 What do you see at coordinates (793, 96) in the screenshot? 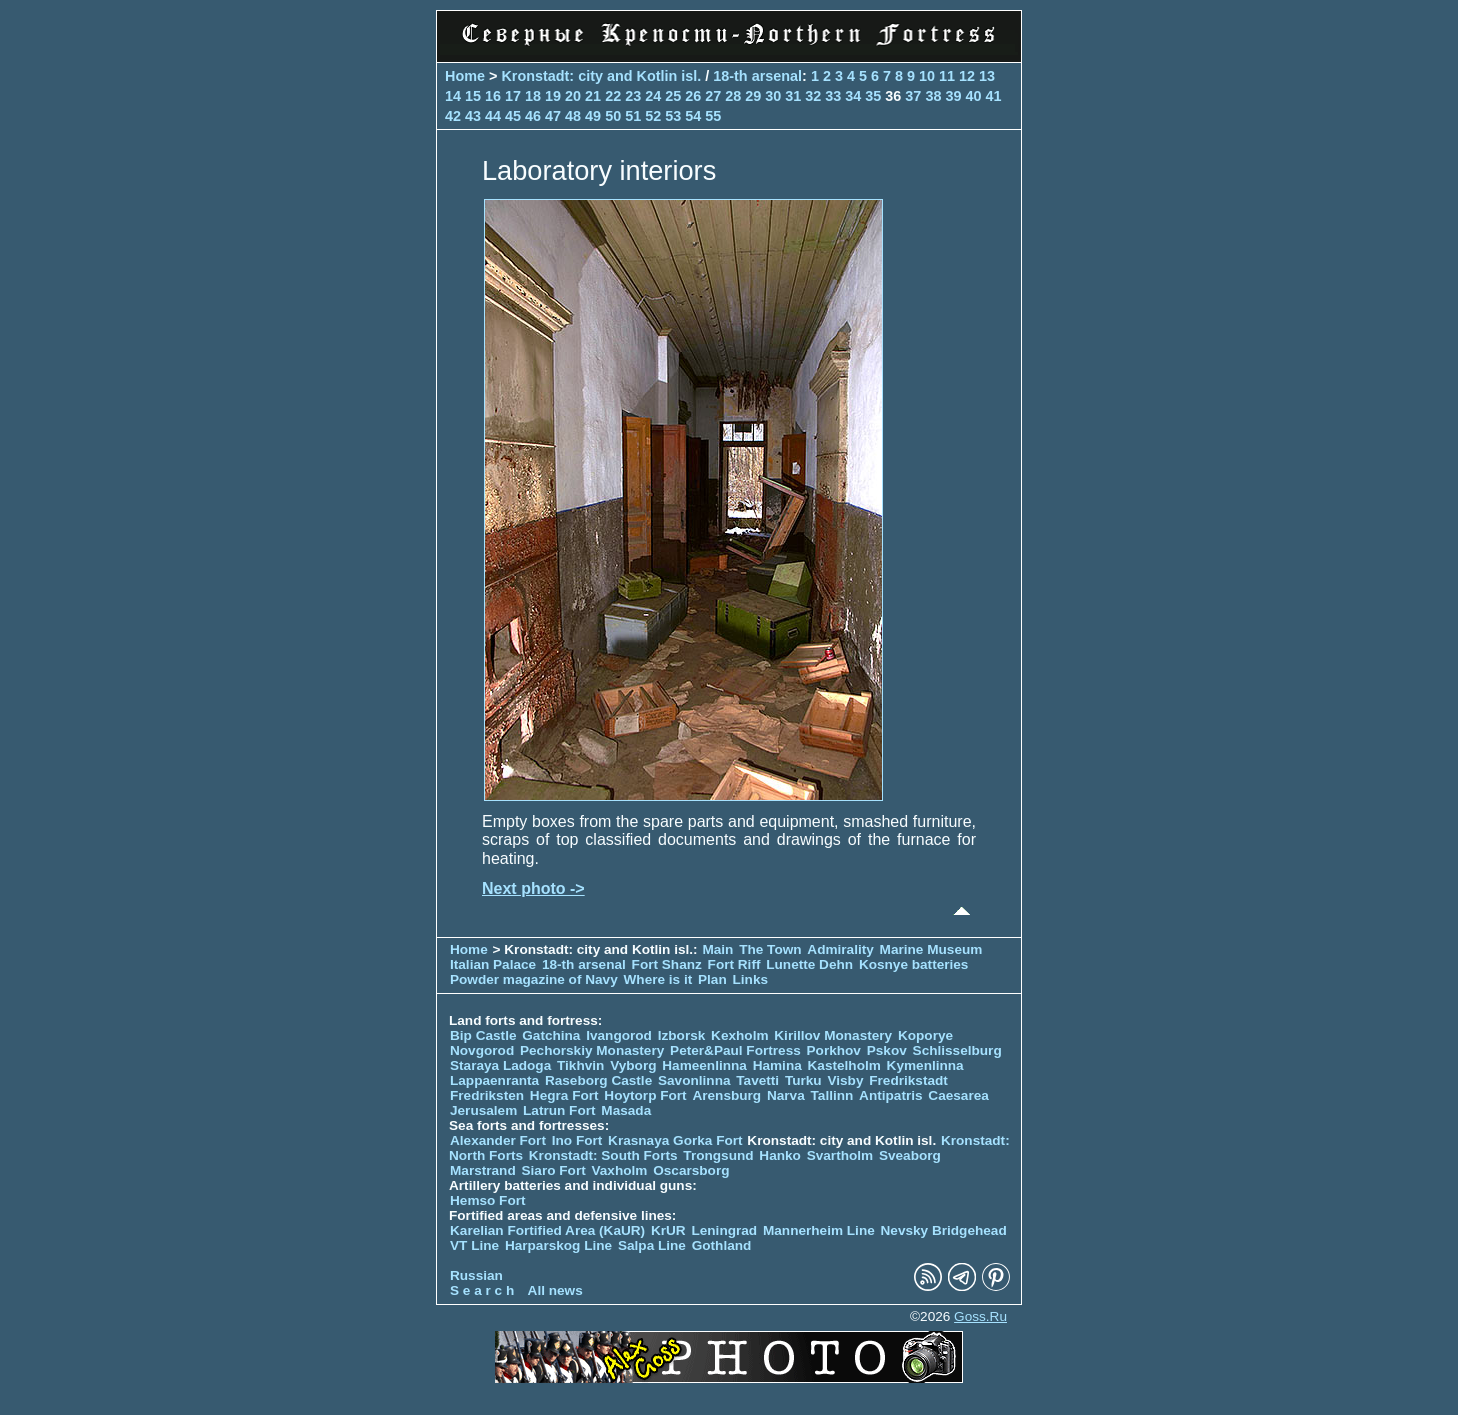
I see `31` at bounding box center [793, 96].